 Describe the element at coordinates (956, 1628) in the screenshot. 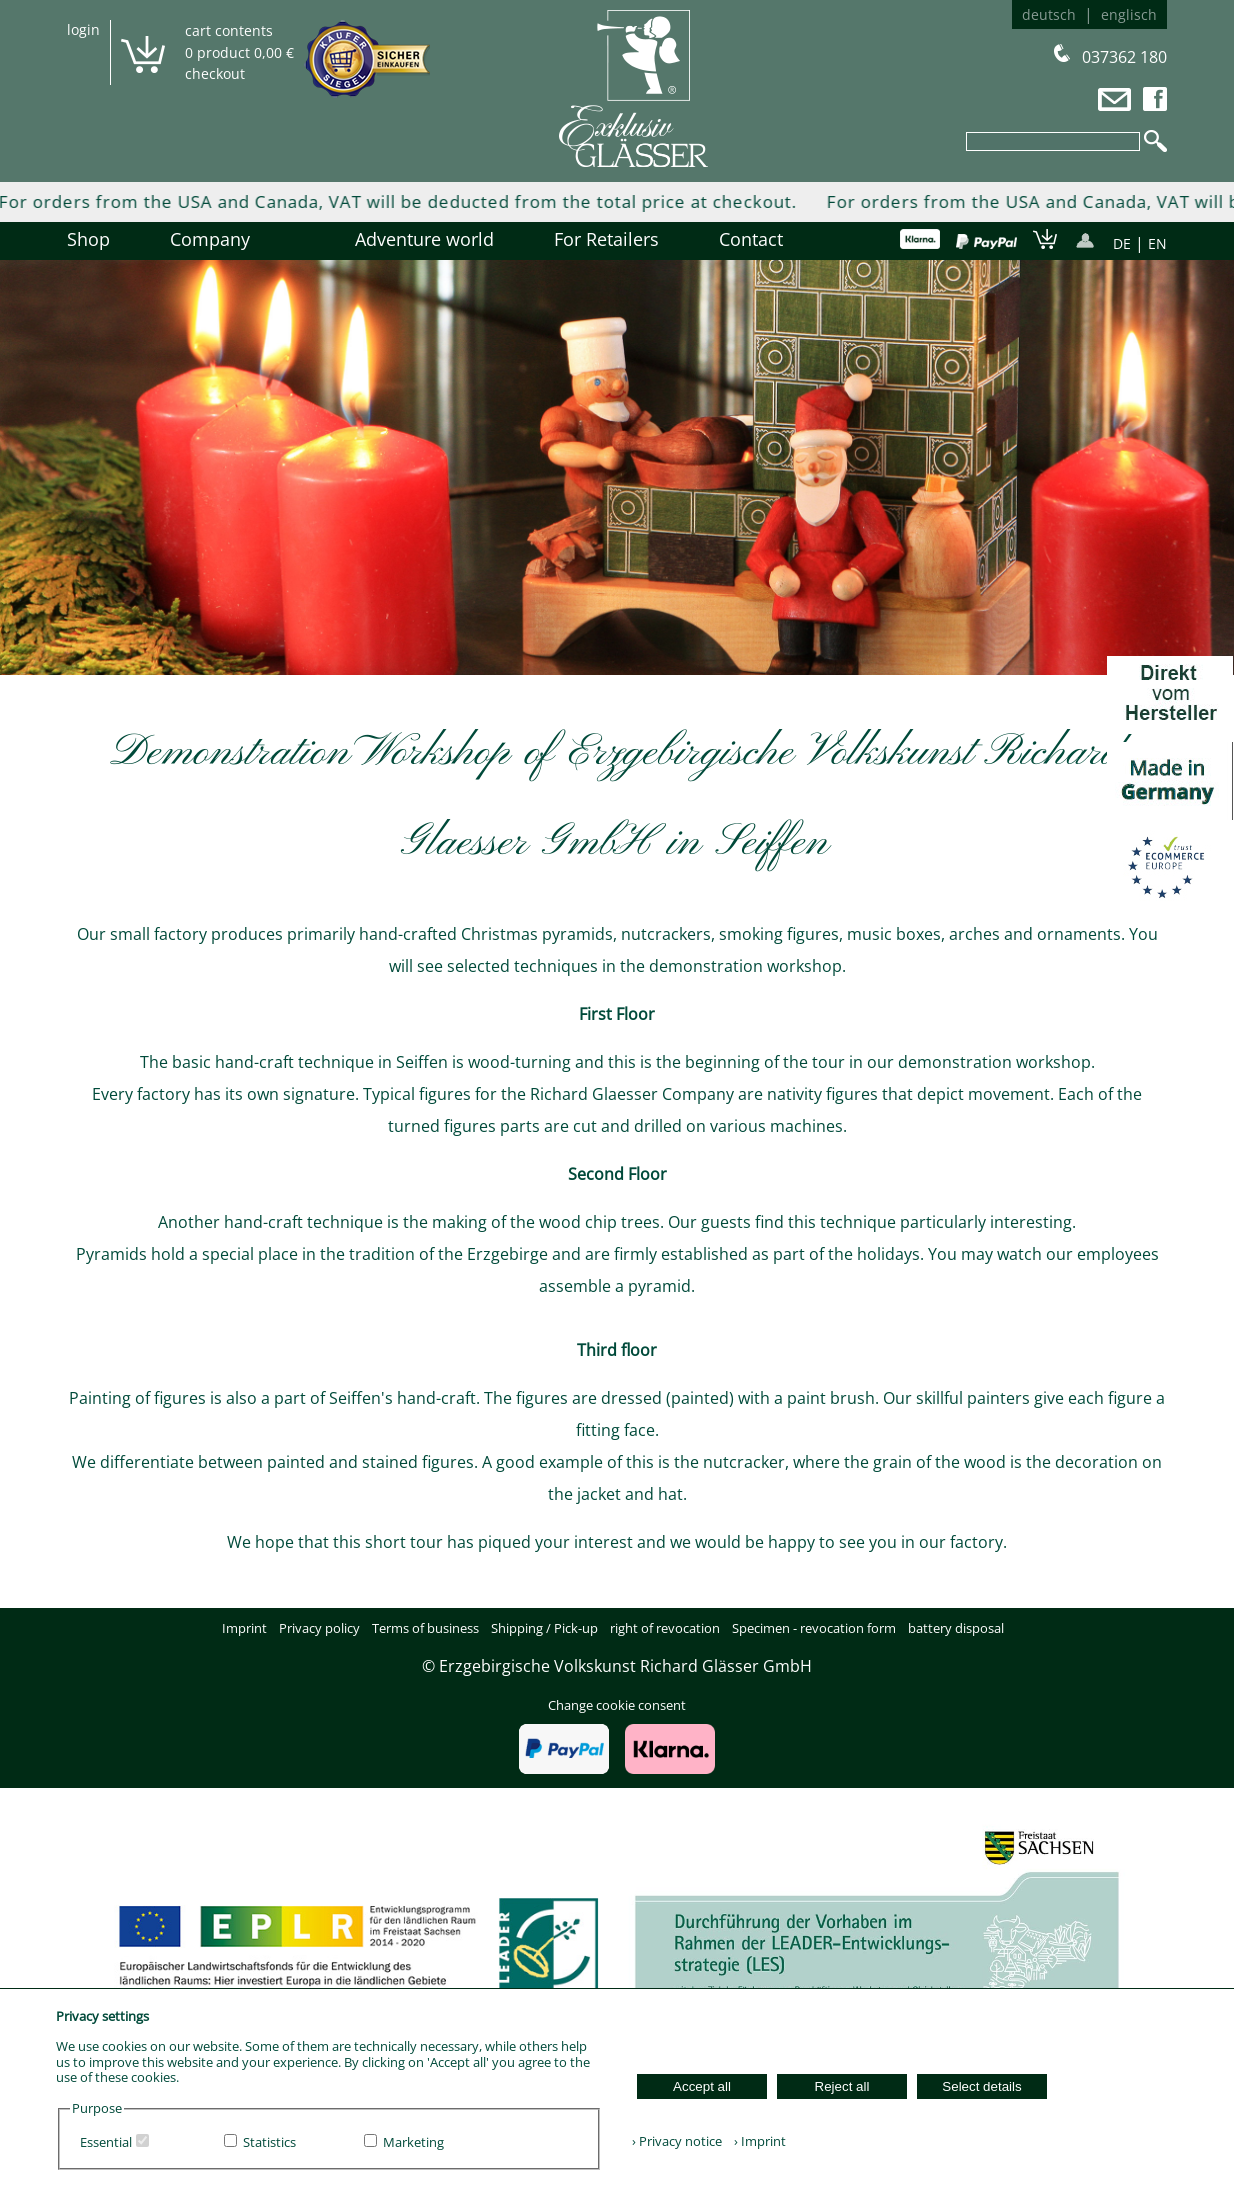

I see `battery disposal` at that location.